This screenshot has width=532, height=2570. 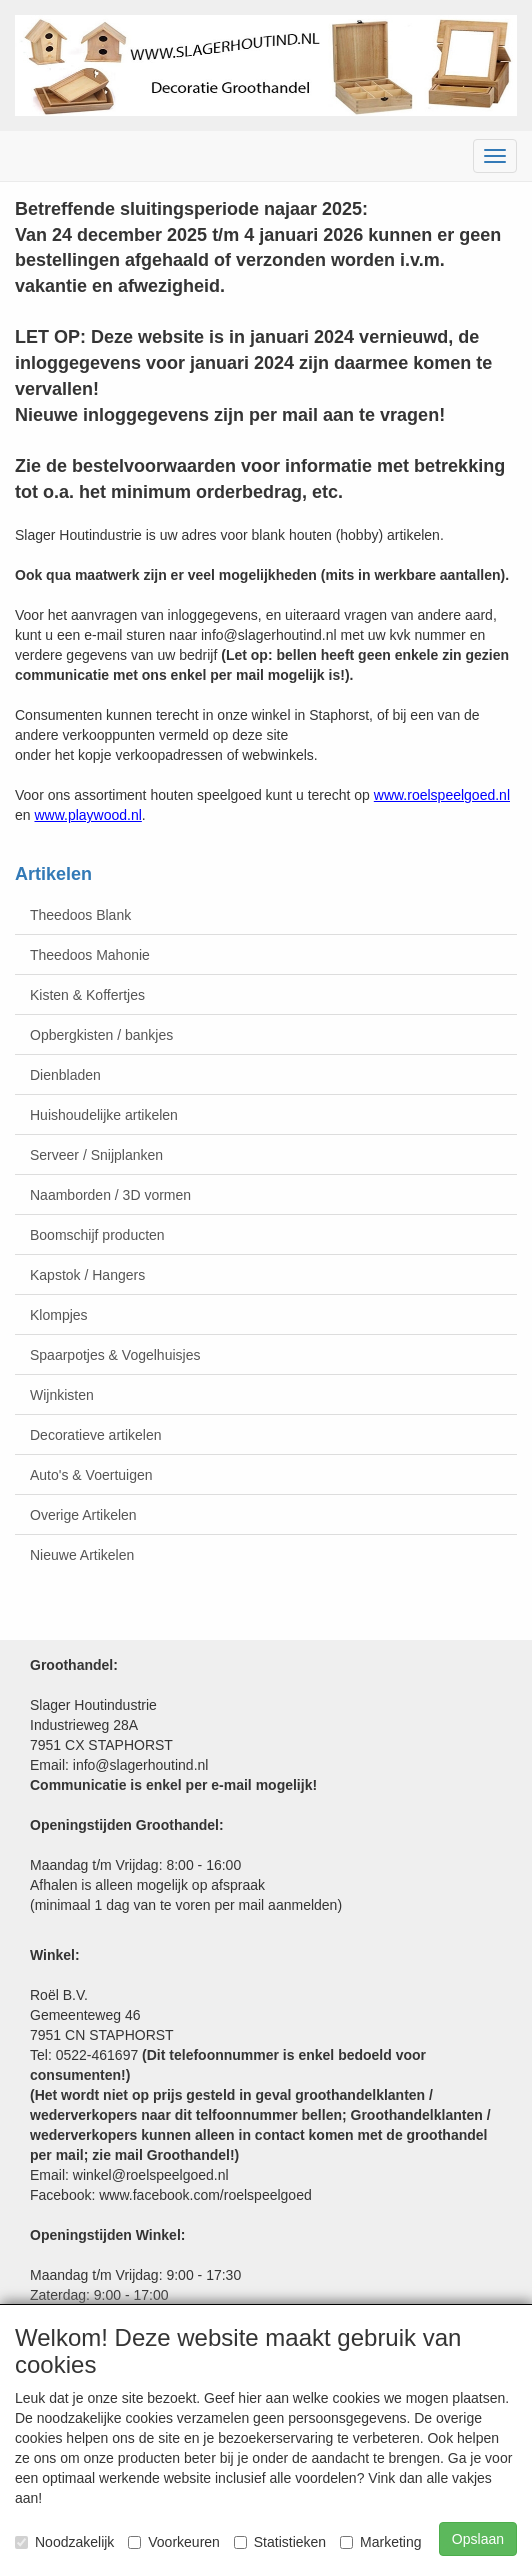 I want to click on Theedoos Mahonie, so click(x=90, y=955).